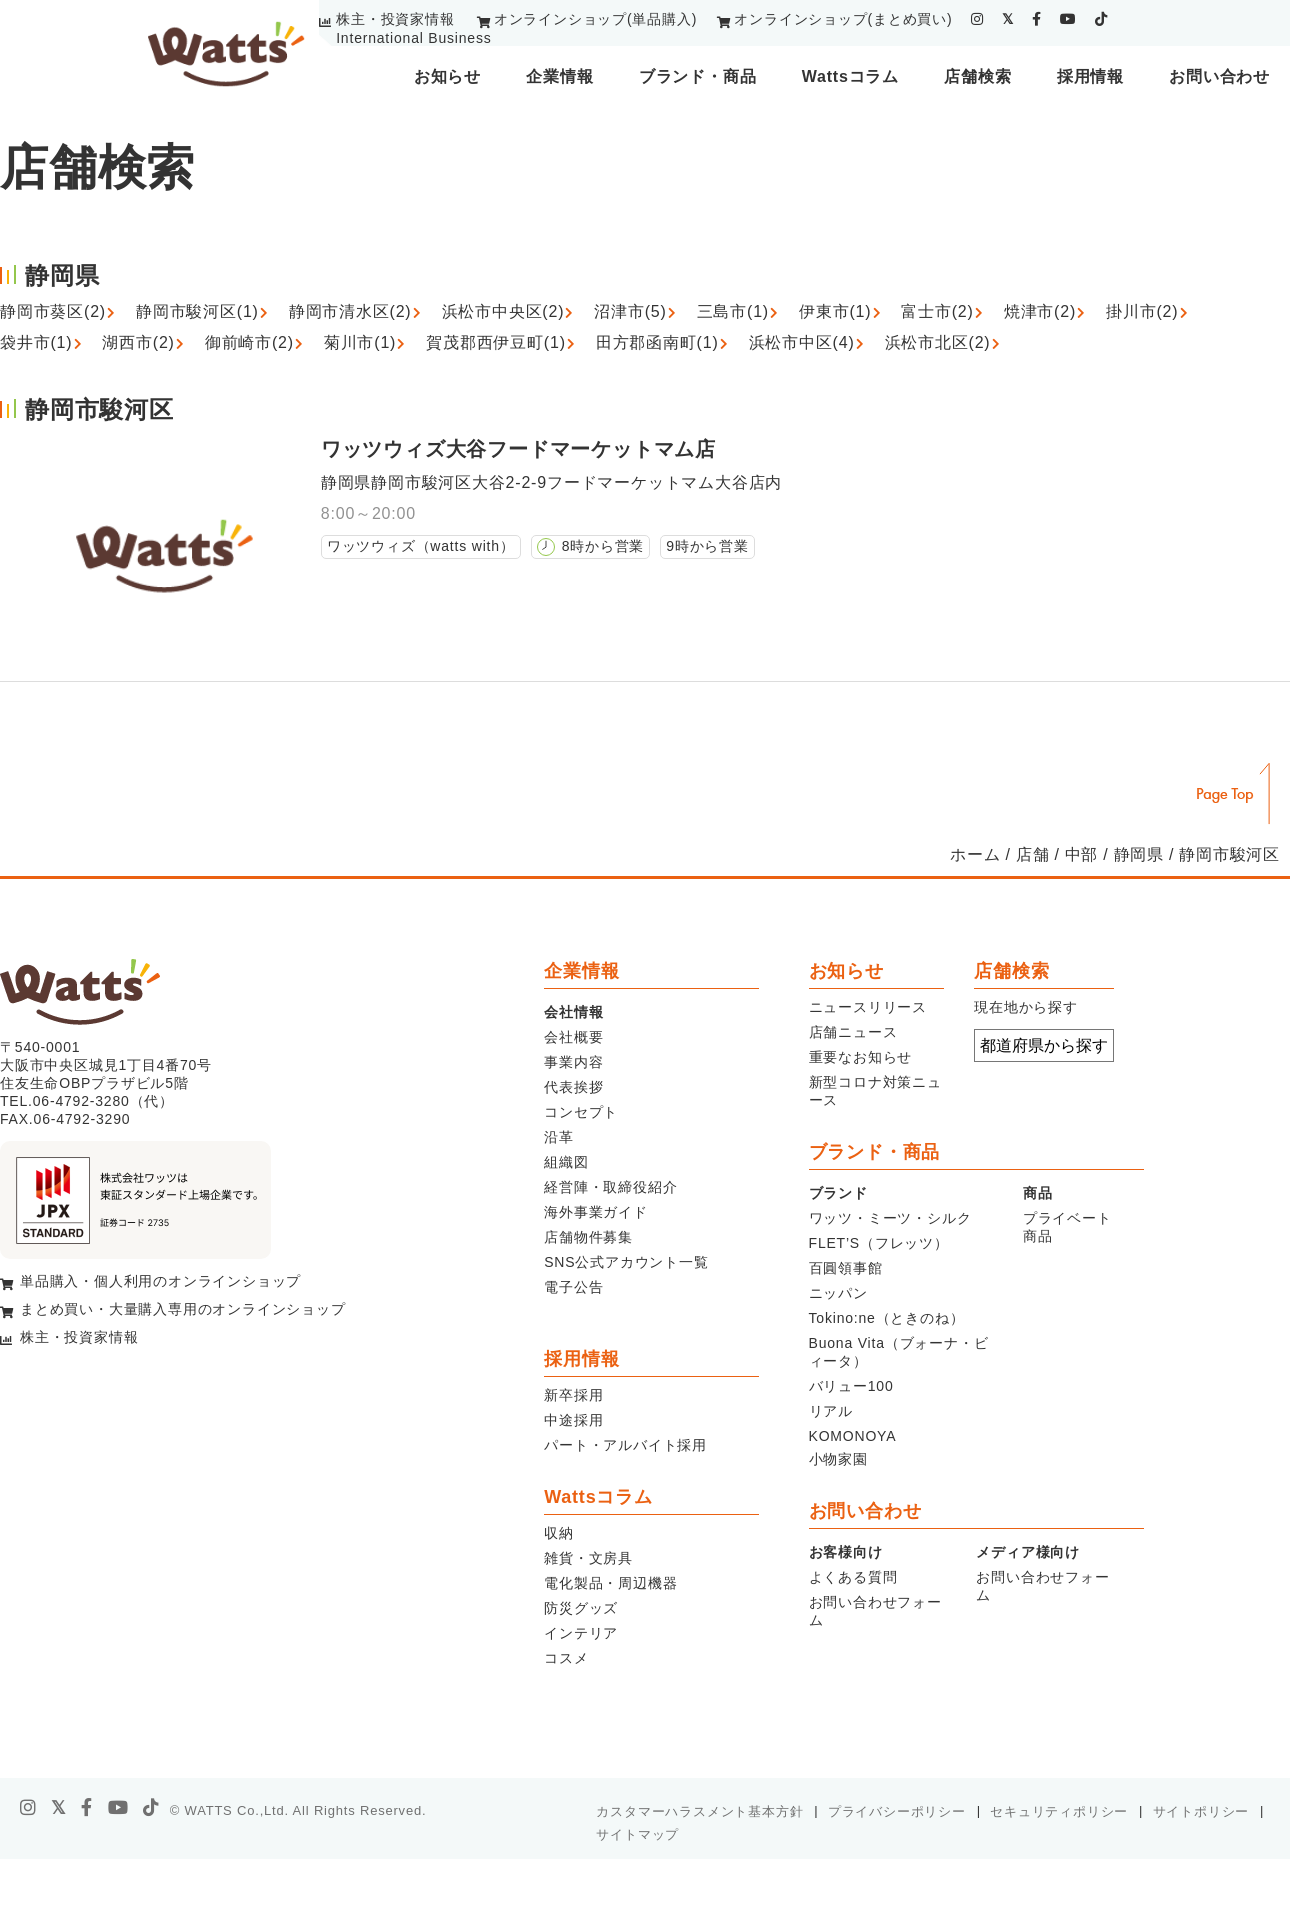 The width and height of the screenshot is (1290, 1929). I want to click on 代表挨拶, so click(573, 1087).